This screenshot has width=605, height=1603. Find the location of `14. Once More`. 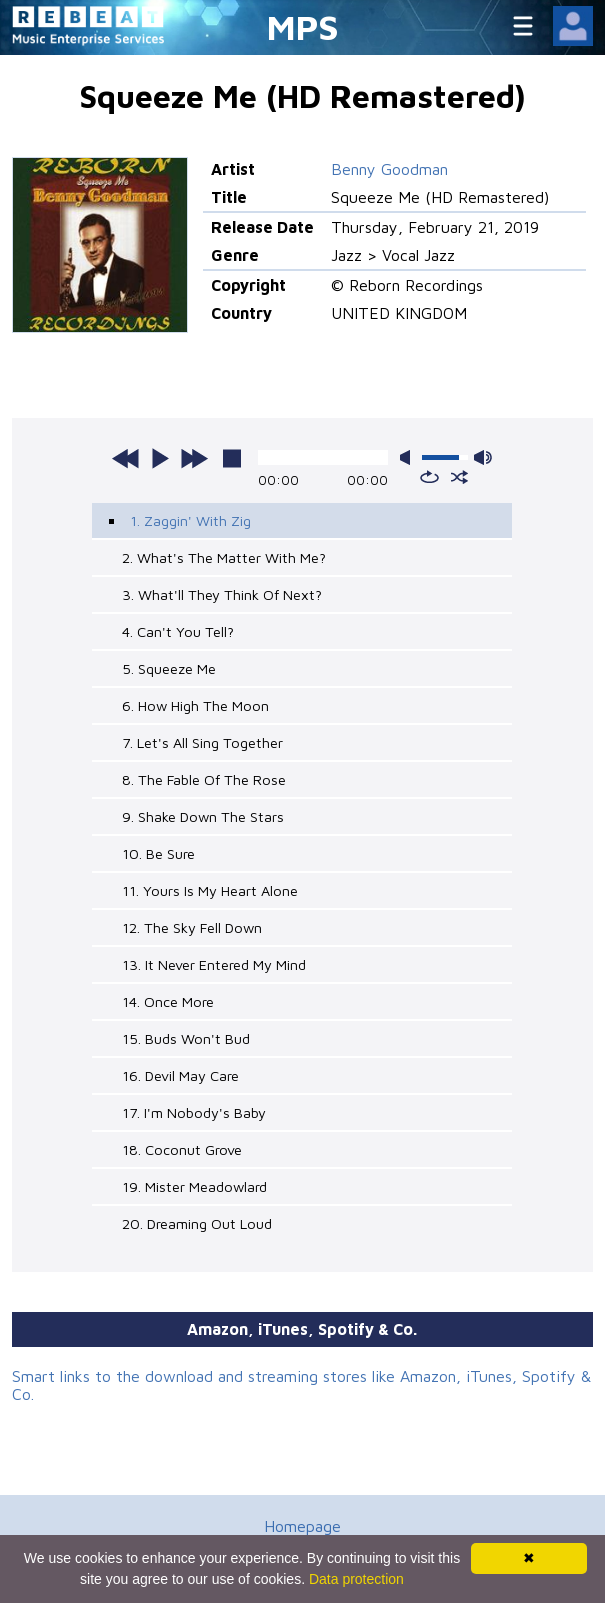

14. Once More is located at coordinates (168, 1001).